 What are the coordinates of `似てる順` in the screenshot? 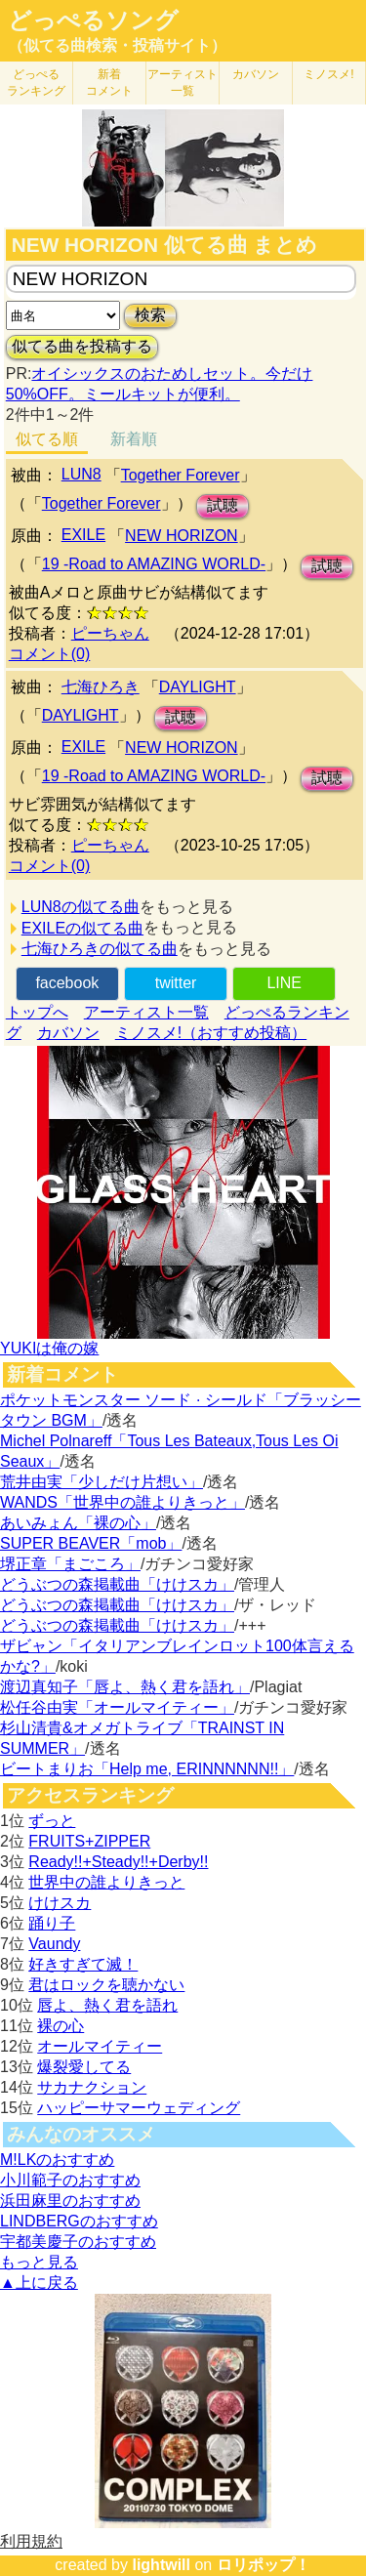 It's located at (47, 439).